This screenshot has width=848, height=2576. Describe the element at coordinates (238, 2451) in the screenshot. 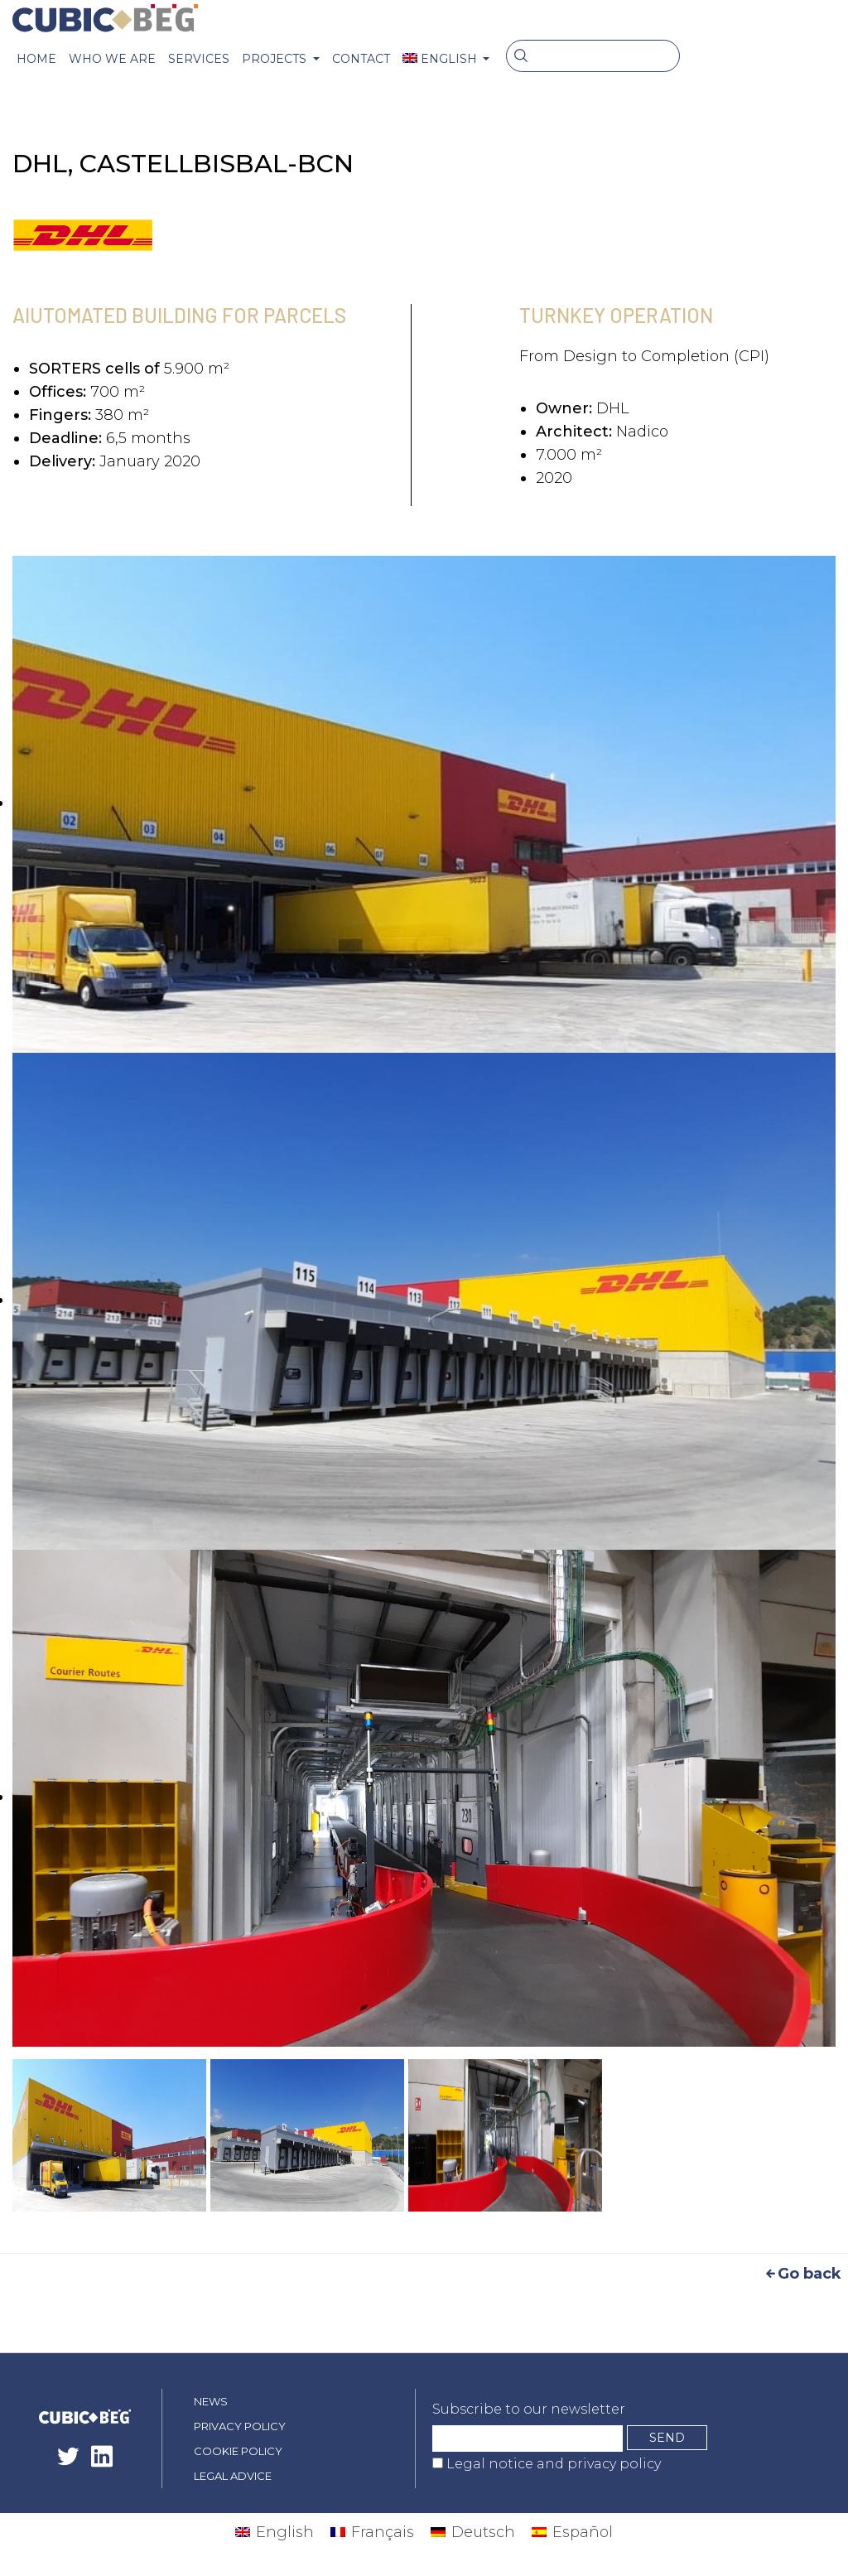

I see `Cookie policy` at that location.